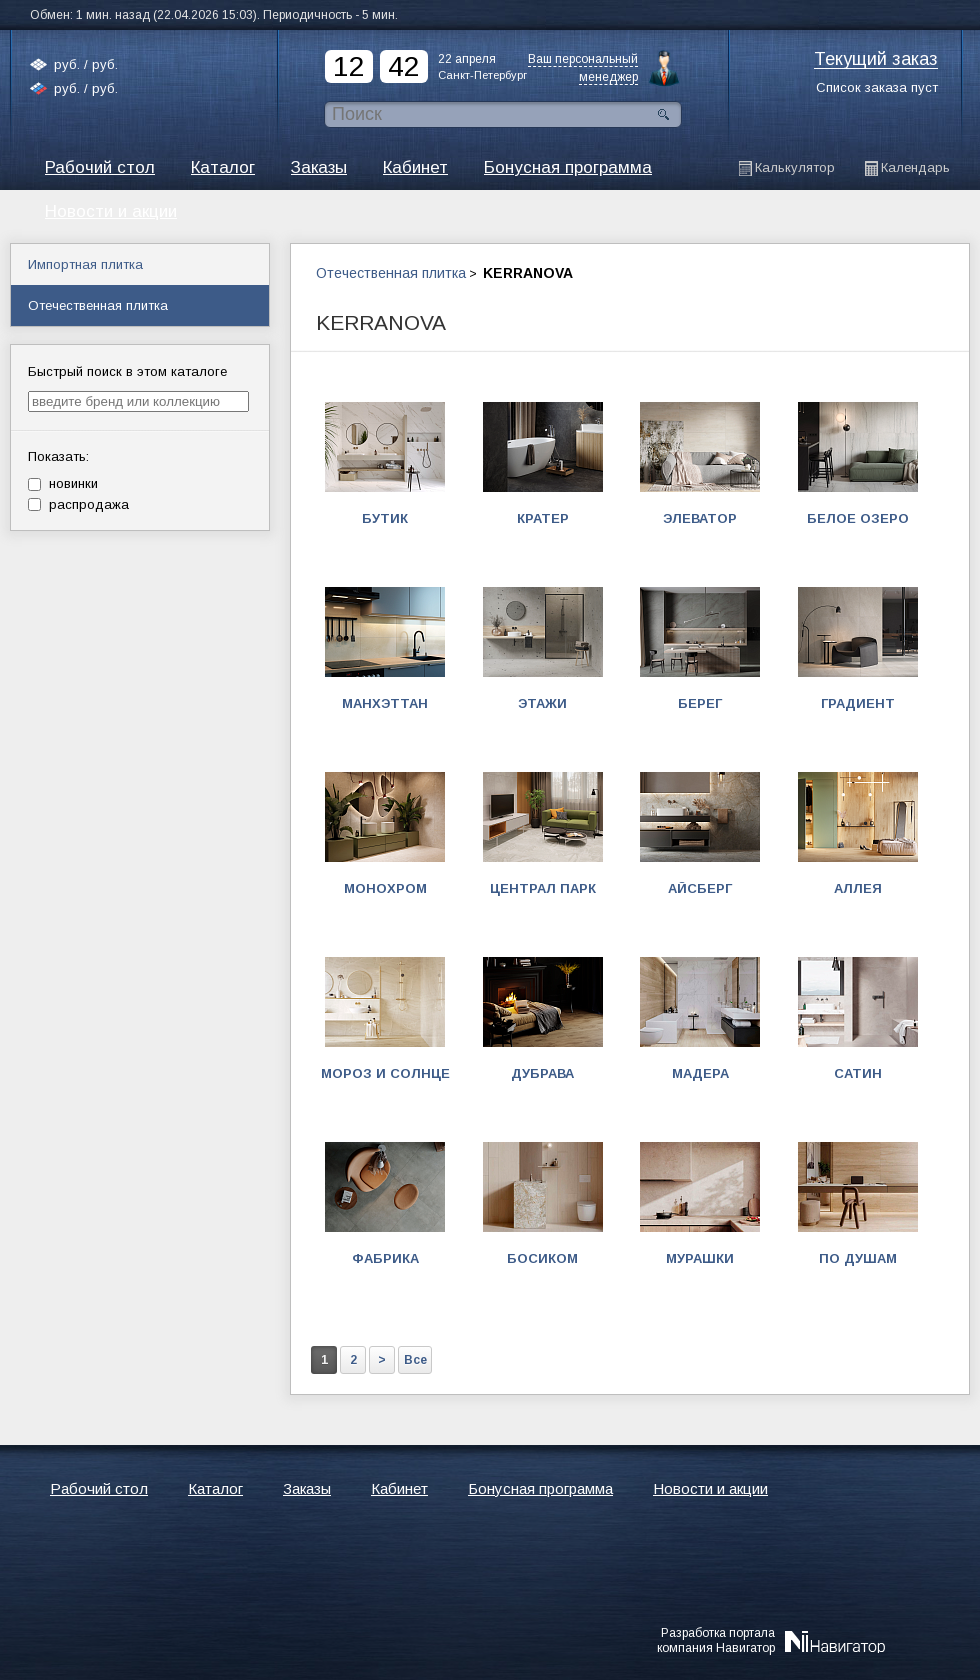  What do you see at coordinates (85, 264) in the screenshot?
I see `Импортная плитка` at bounding box center [85, 264].